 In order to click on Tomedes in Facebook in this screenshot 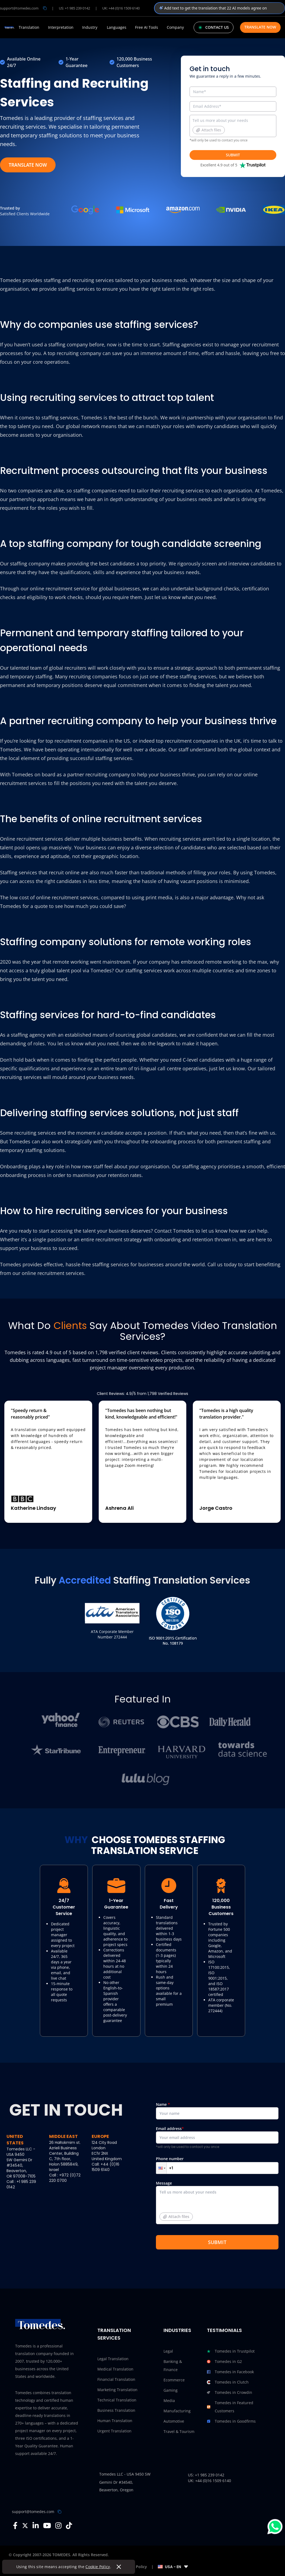, I will do `click(230, 2372)`.